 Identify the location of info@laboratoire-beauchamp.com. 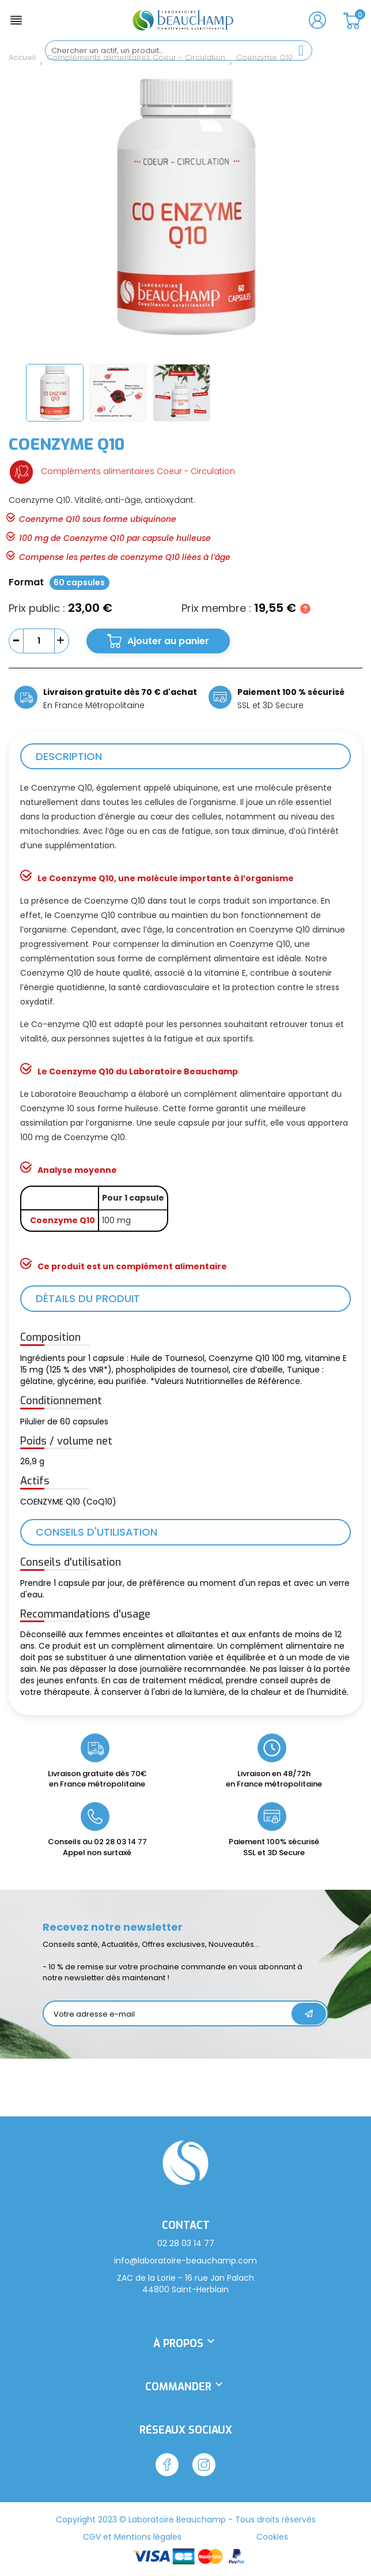
(185, 2260).